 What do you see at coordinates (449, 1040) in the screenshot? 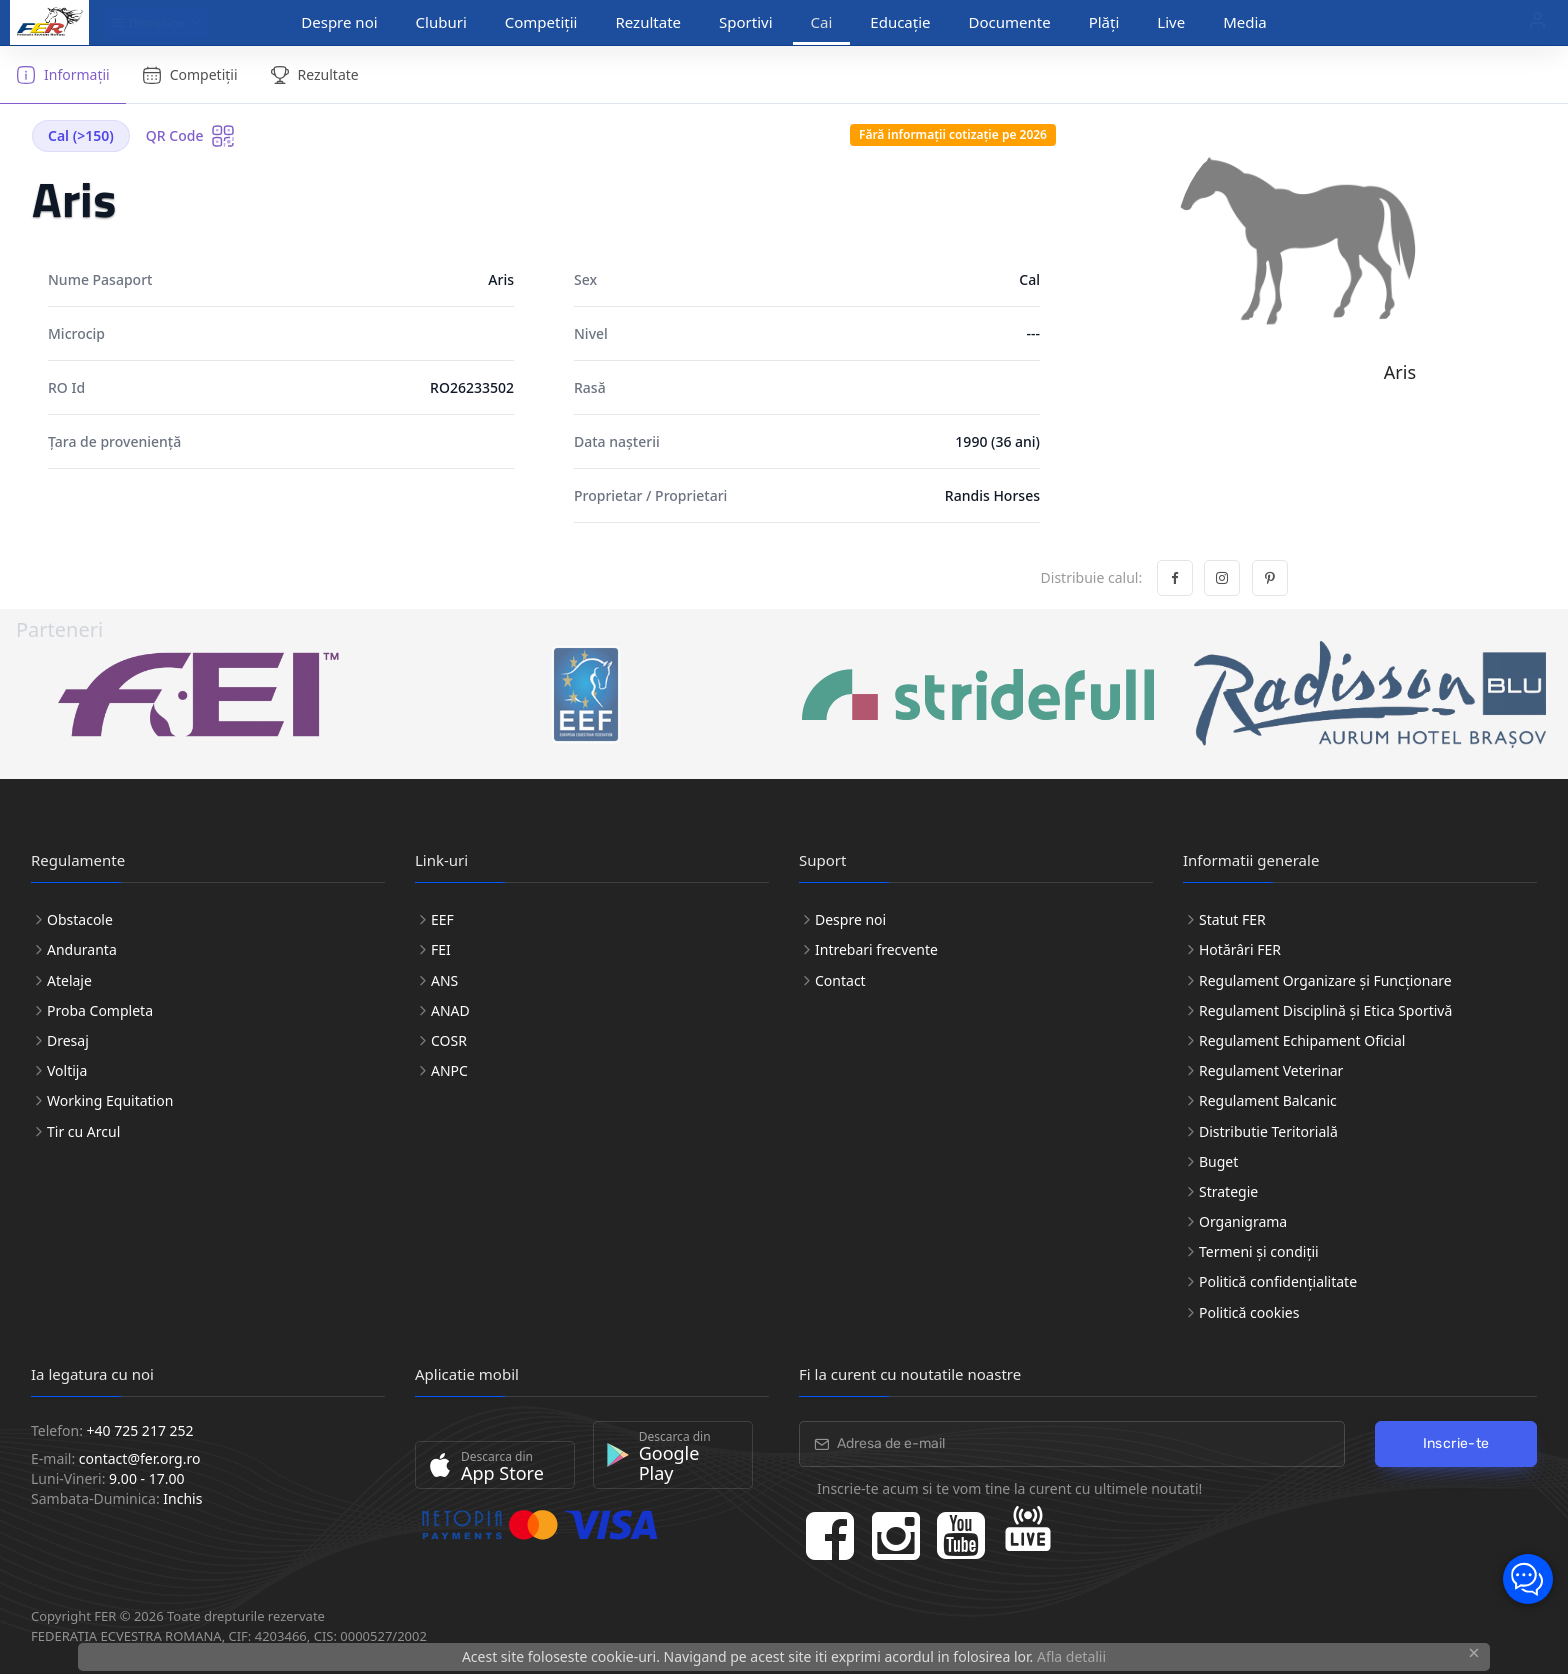
I see `COSR` at bounding box center [449, 1040].